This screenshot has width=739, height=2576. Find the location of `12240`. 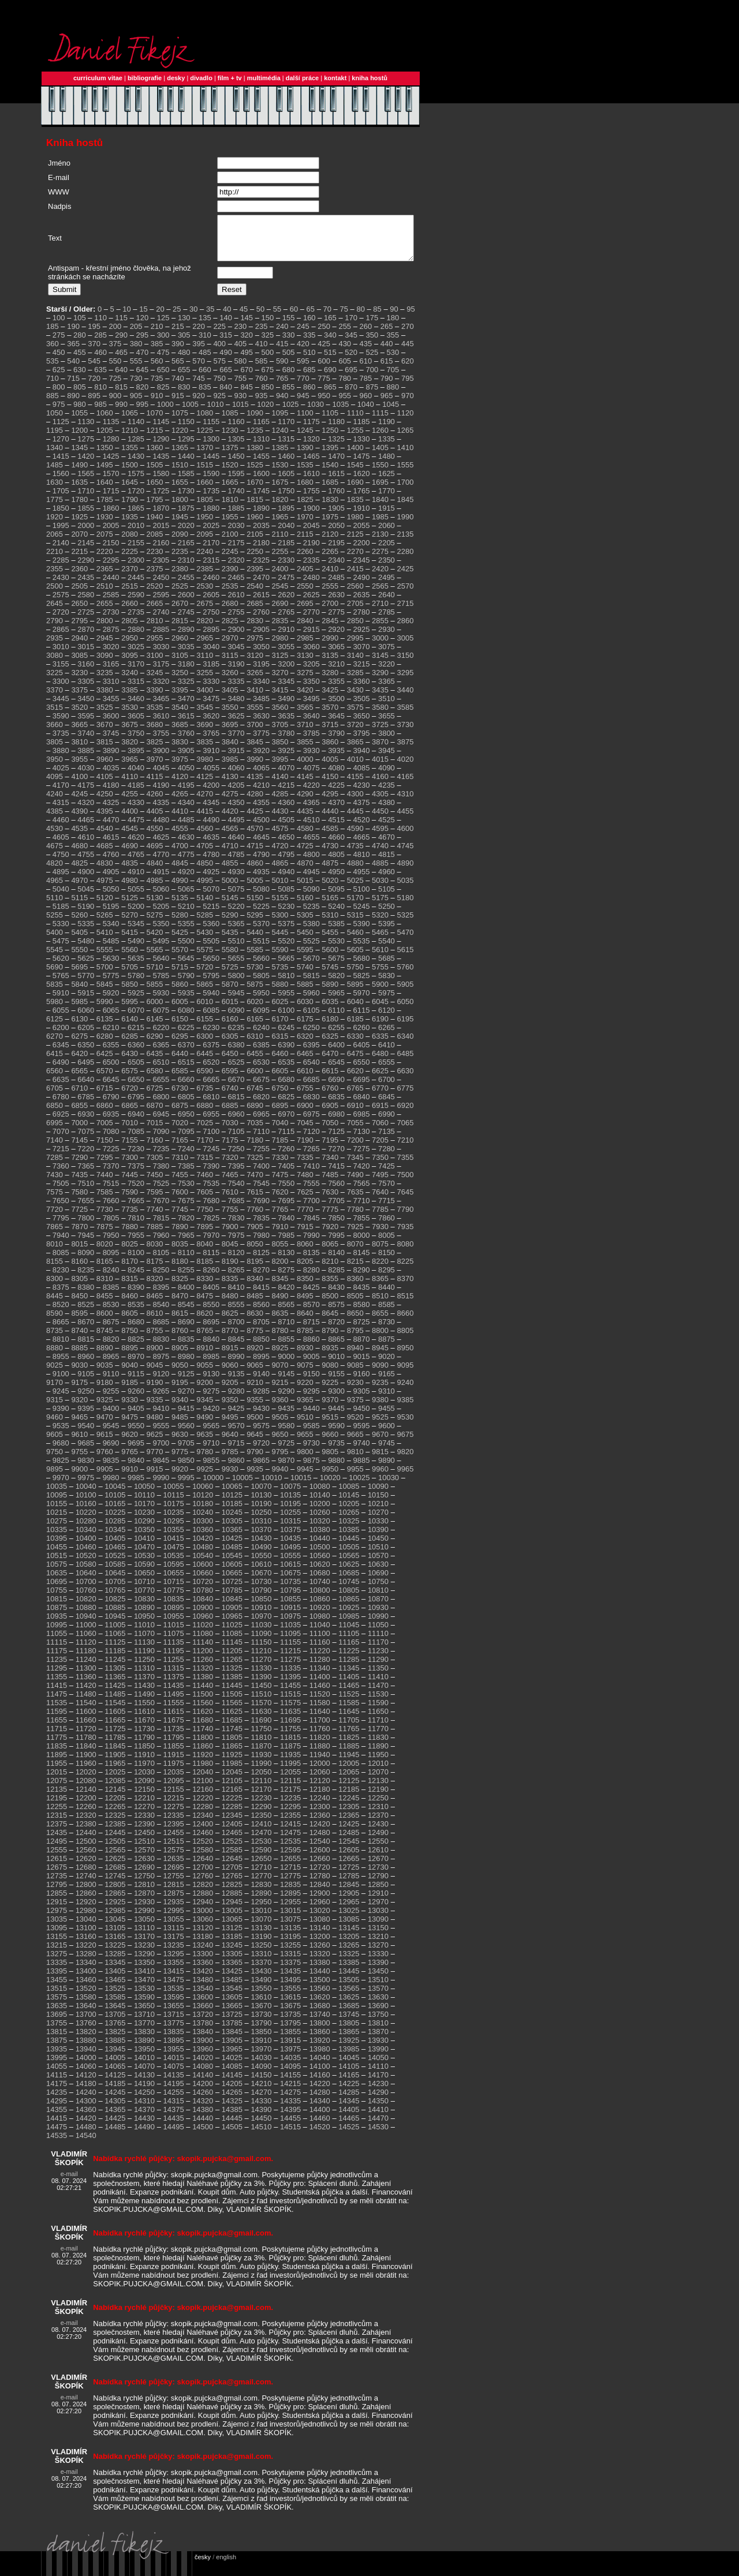

12240 is located at coordinates (319, 1806).